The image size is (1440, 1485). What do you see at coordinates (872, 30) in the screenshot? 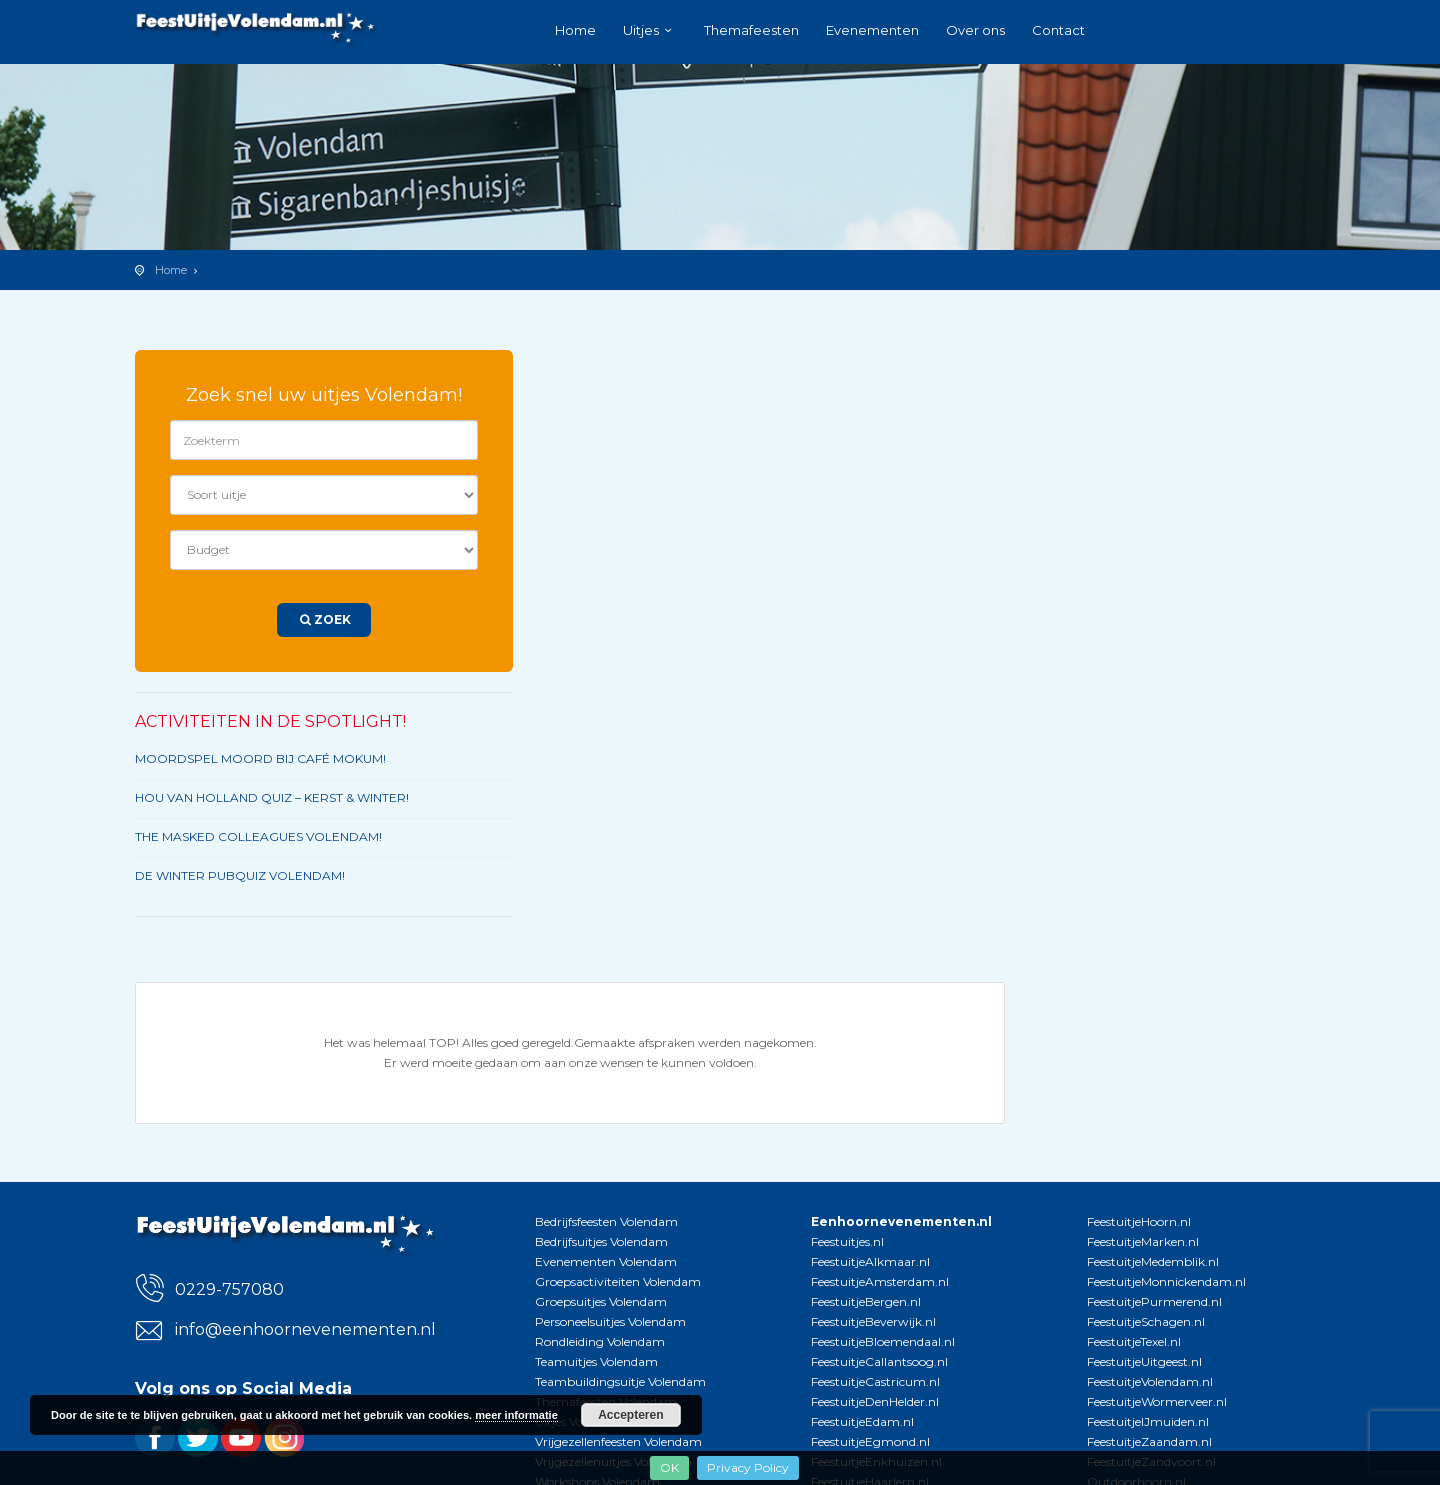
I see `Evenementen` at bounding box center [872, 30].